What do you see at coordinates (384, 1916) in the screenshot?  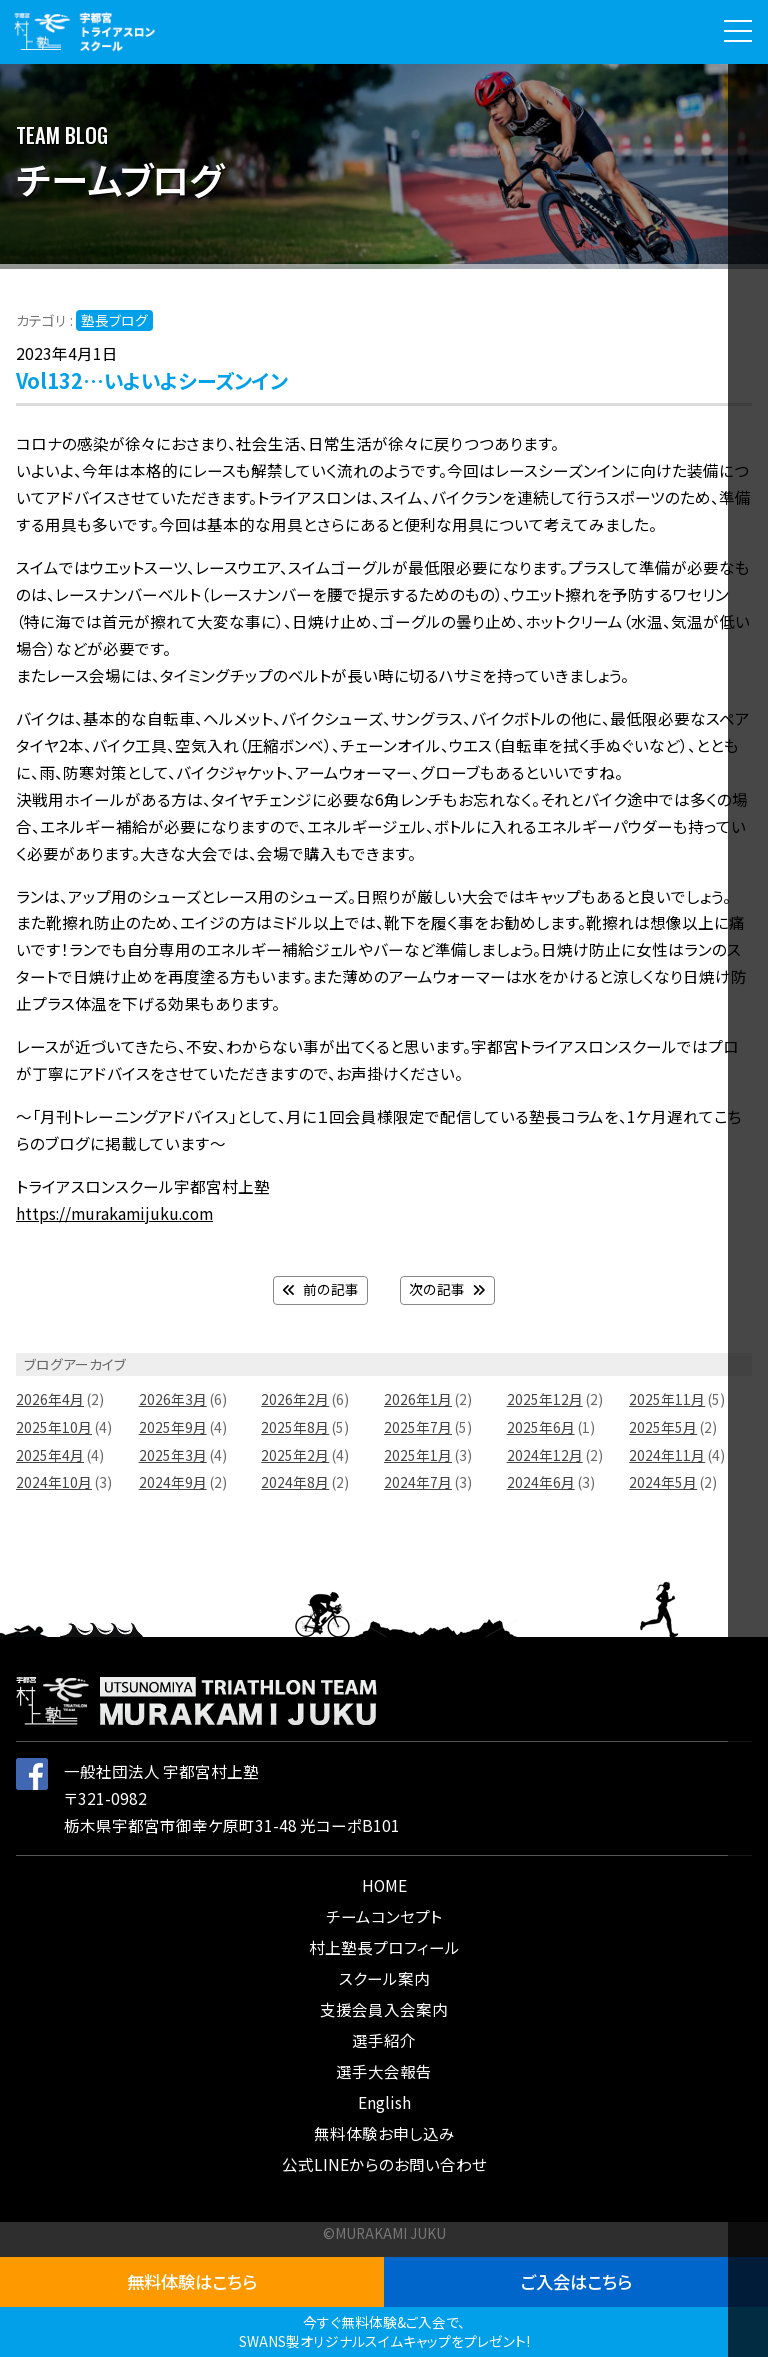 I see `チームコンセプト` at bounding box center [384, 1916].